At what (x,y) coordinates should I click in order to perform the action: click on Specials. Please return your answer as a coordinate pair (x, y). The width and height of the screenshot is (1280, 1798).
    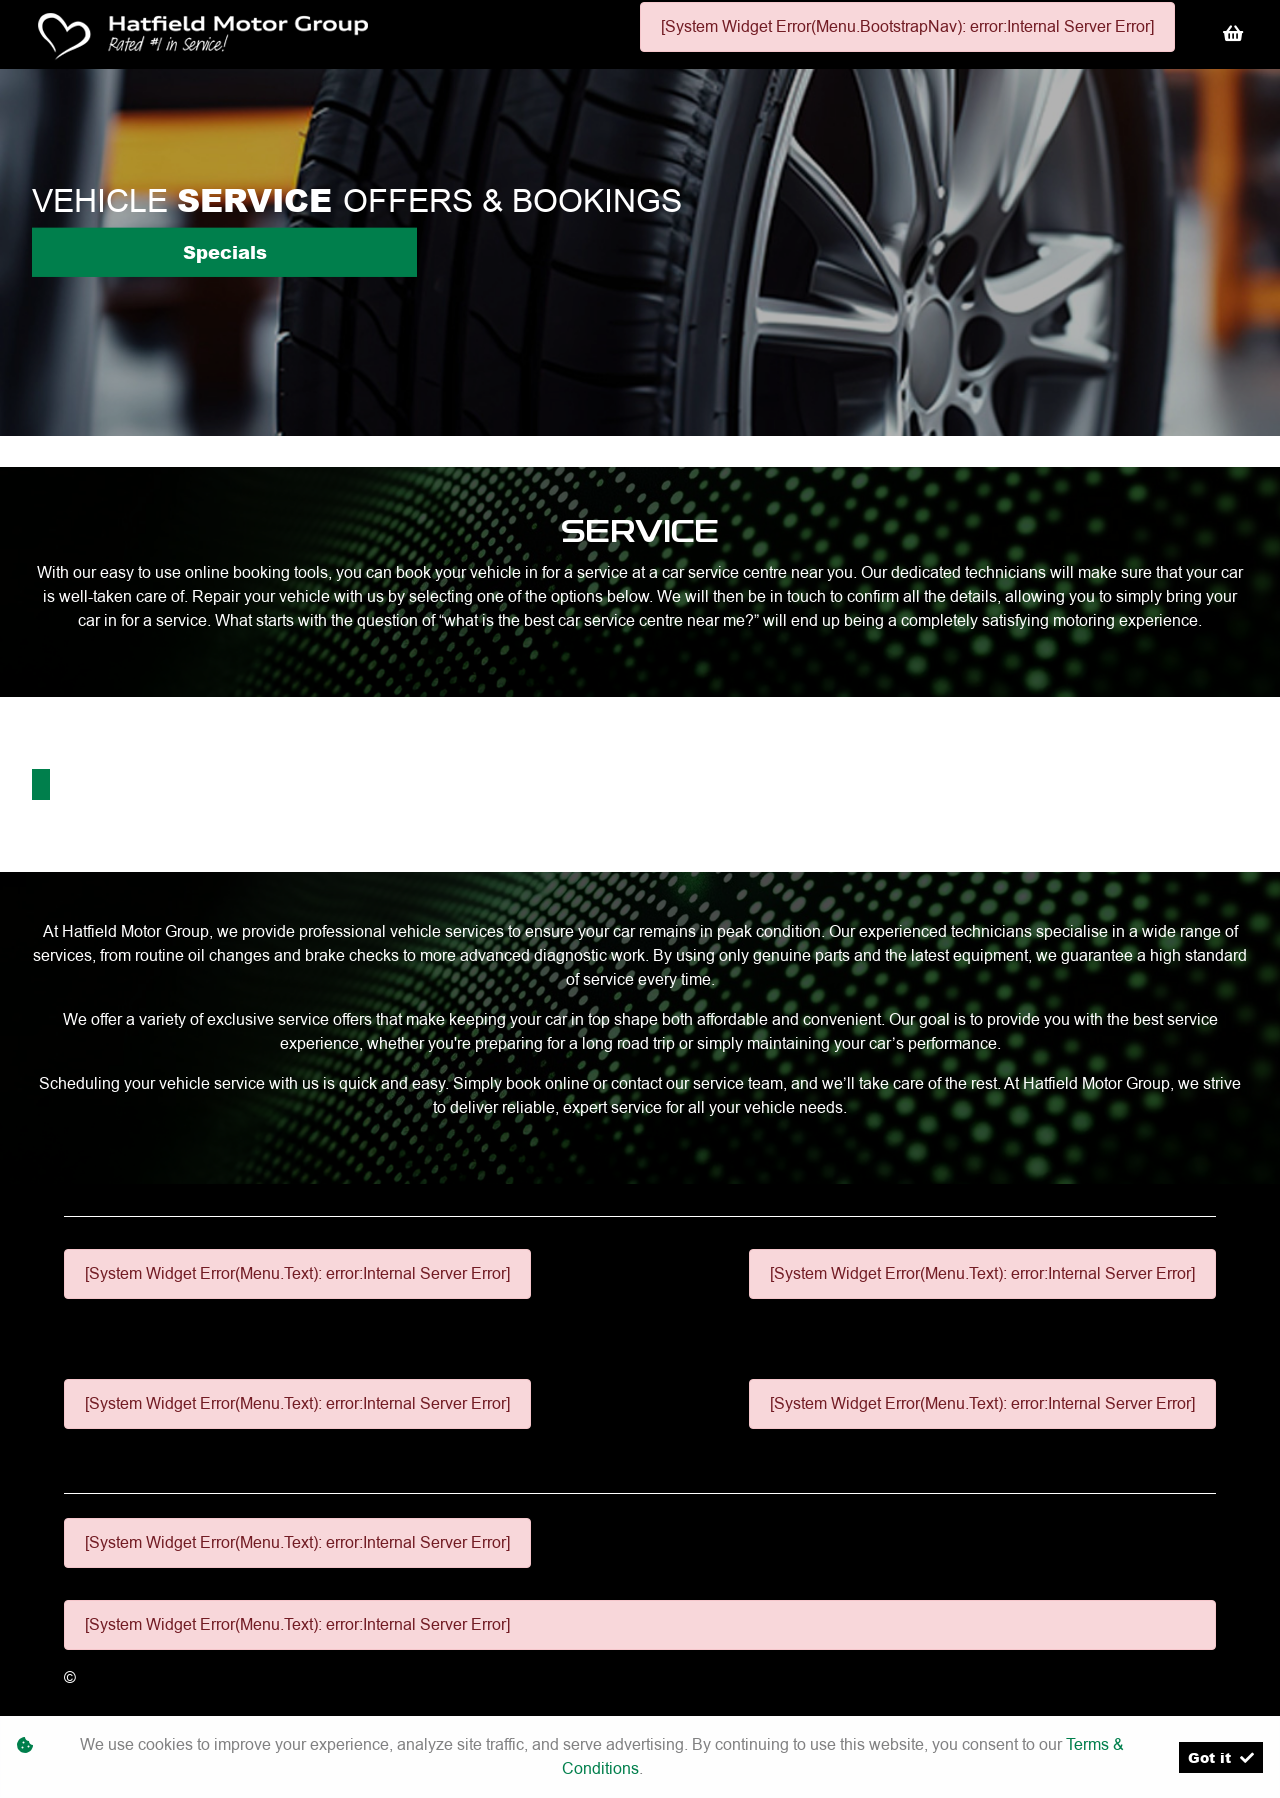
    Looking at the image, I should click on (225, 252).